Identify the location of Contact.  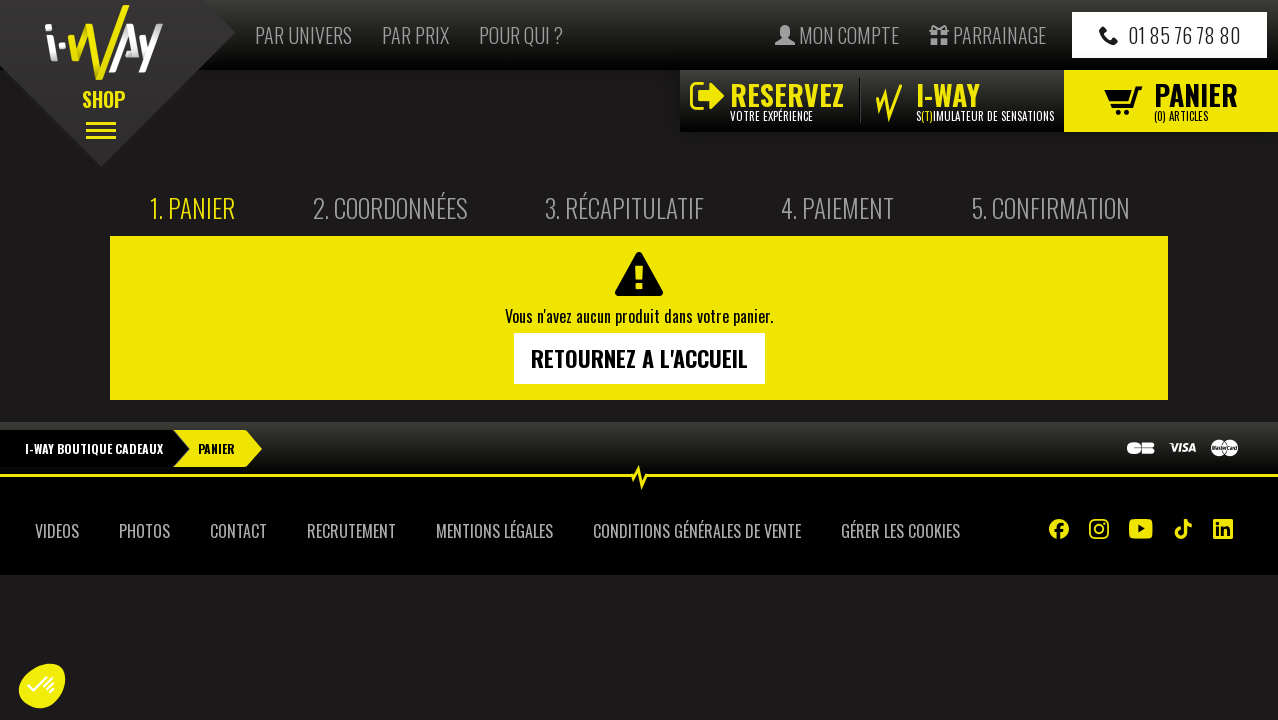
(238, 531).